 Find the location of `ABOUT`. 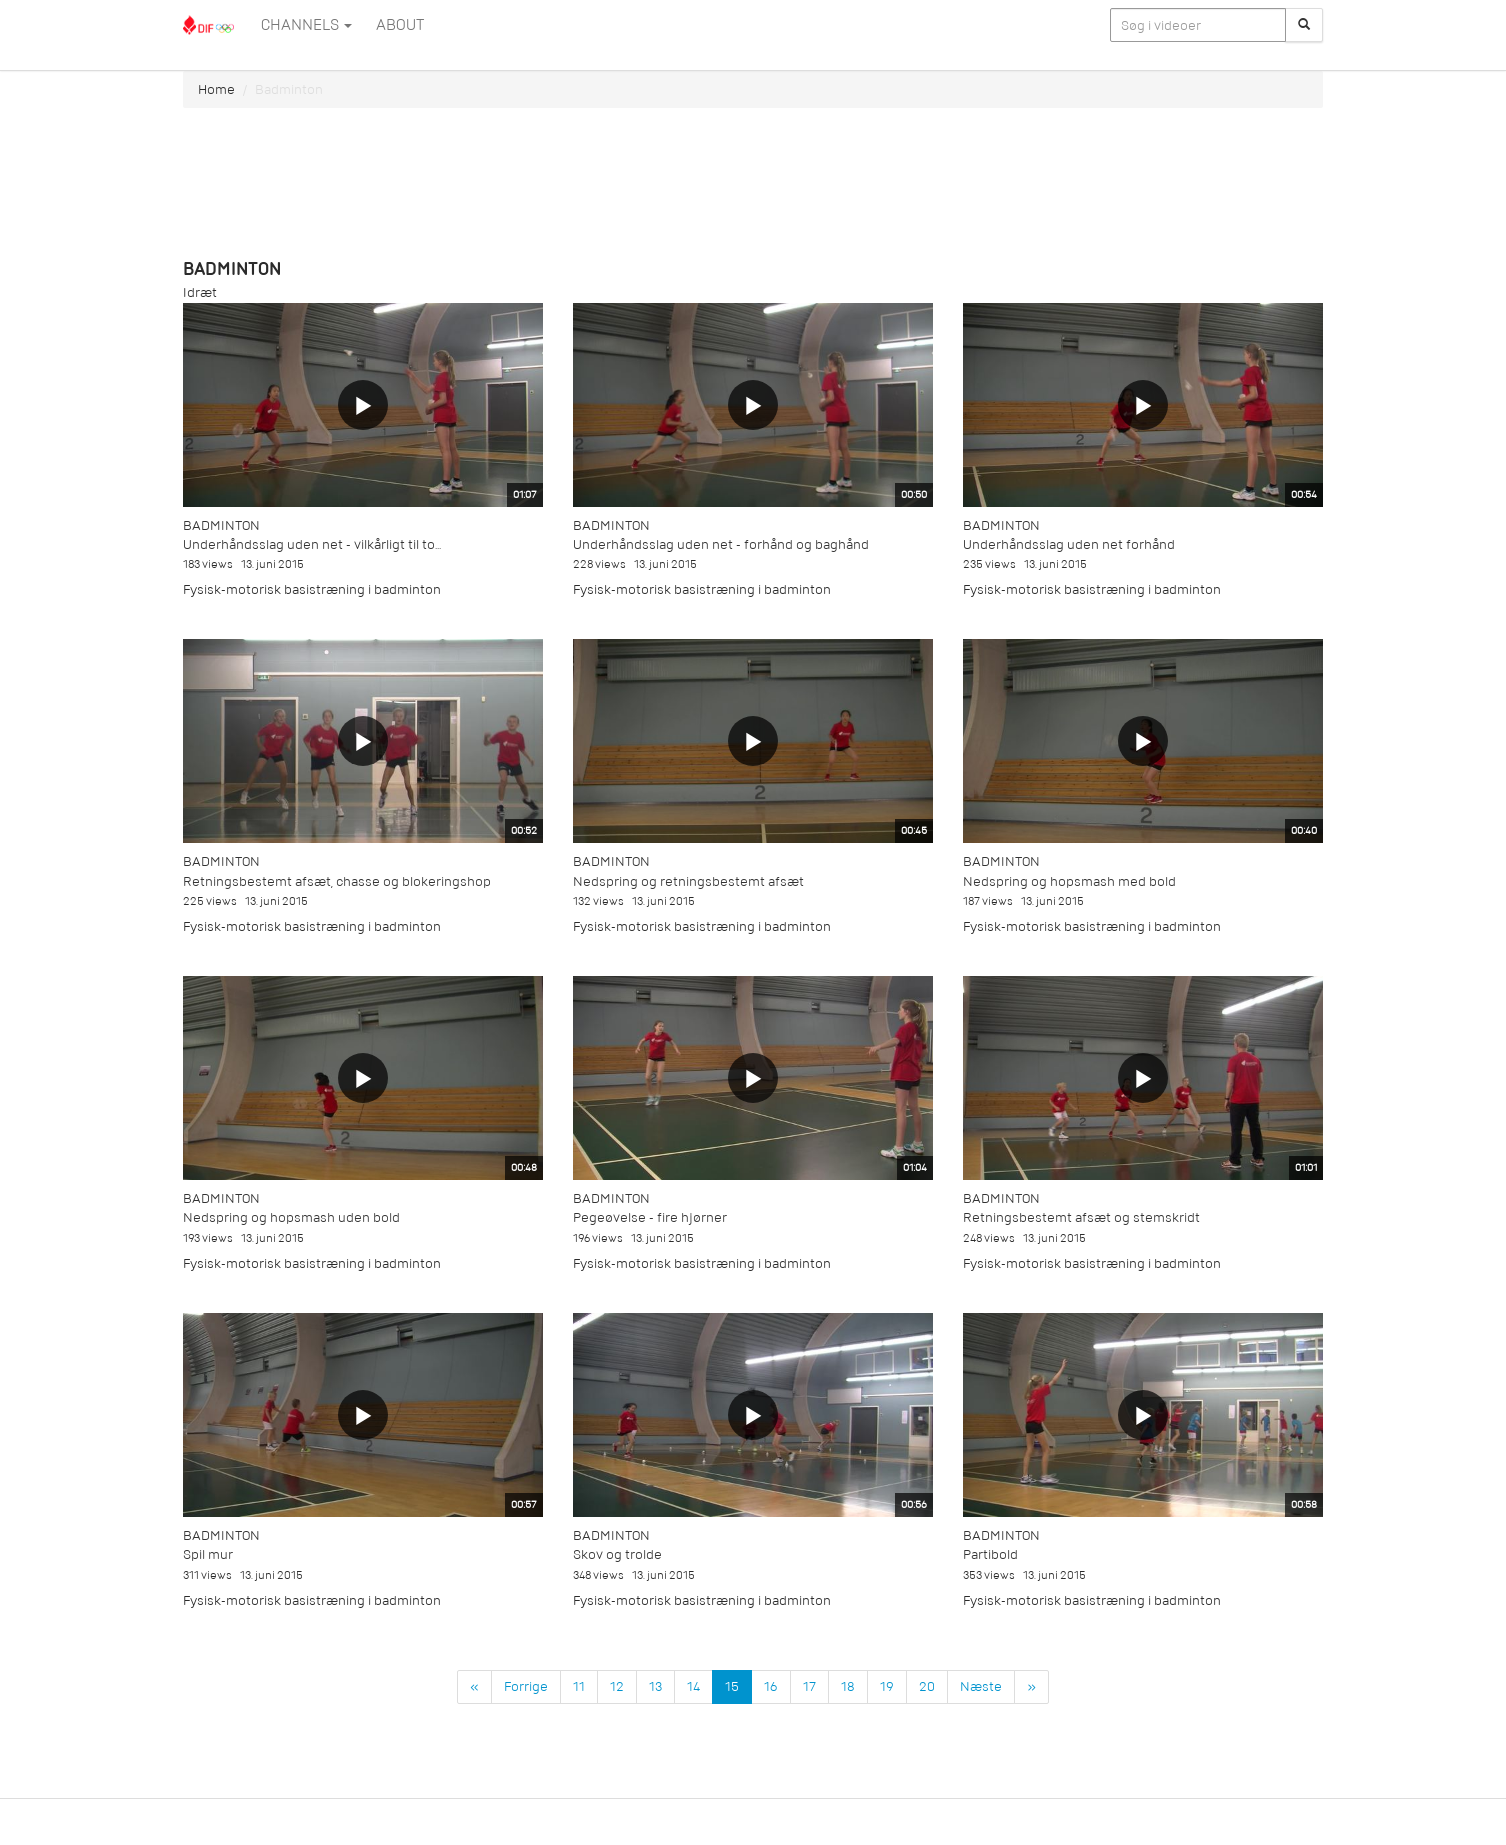

ABOUT is located at coordinates (400, 25).